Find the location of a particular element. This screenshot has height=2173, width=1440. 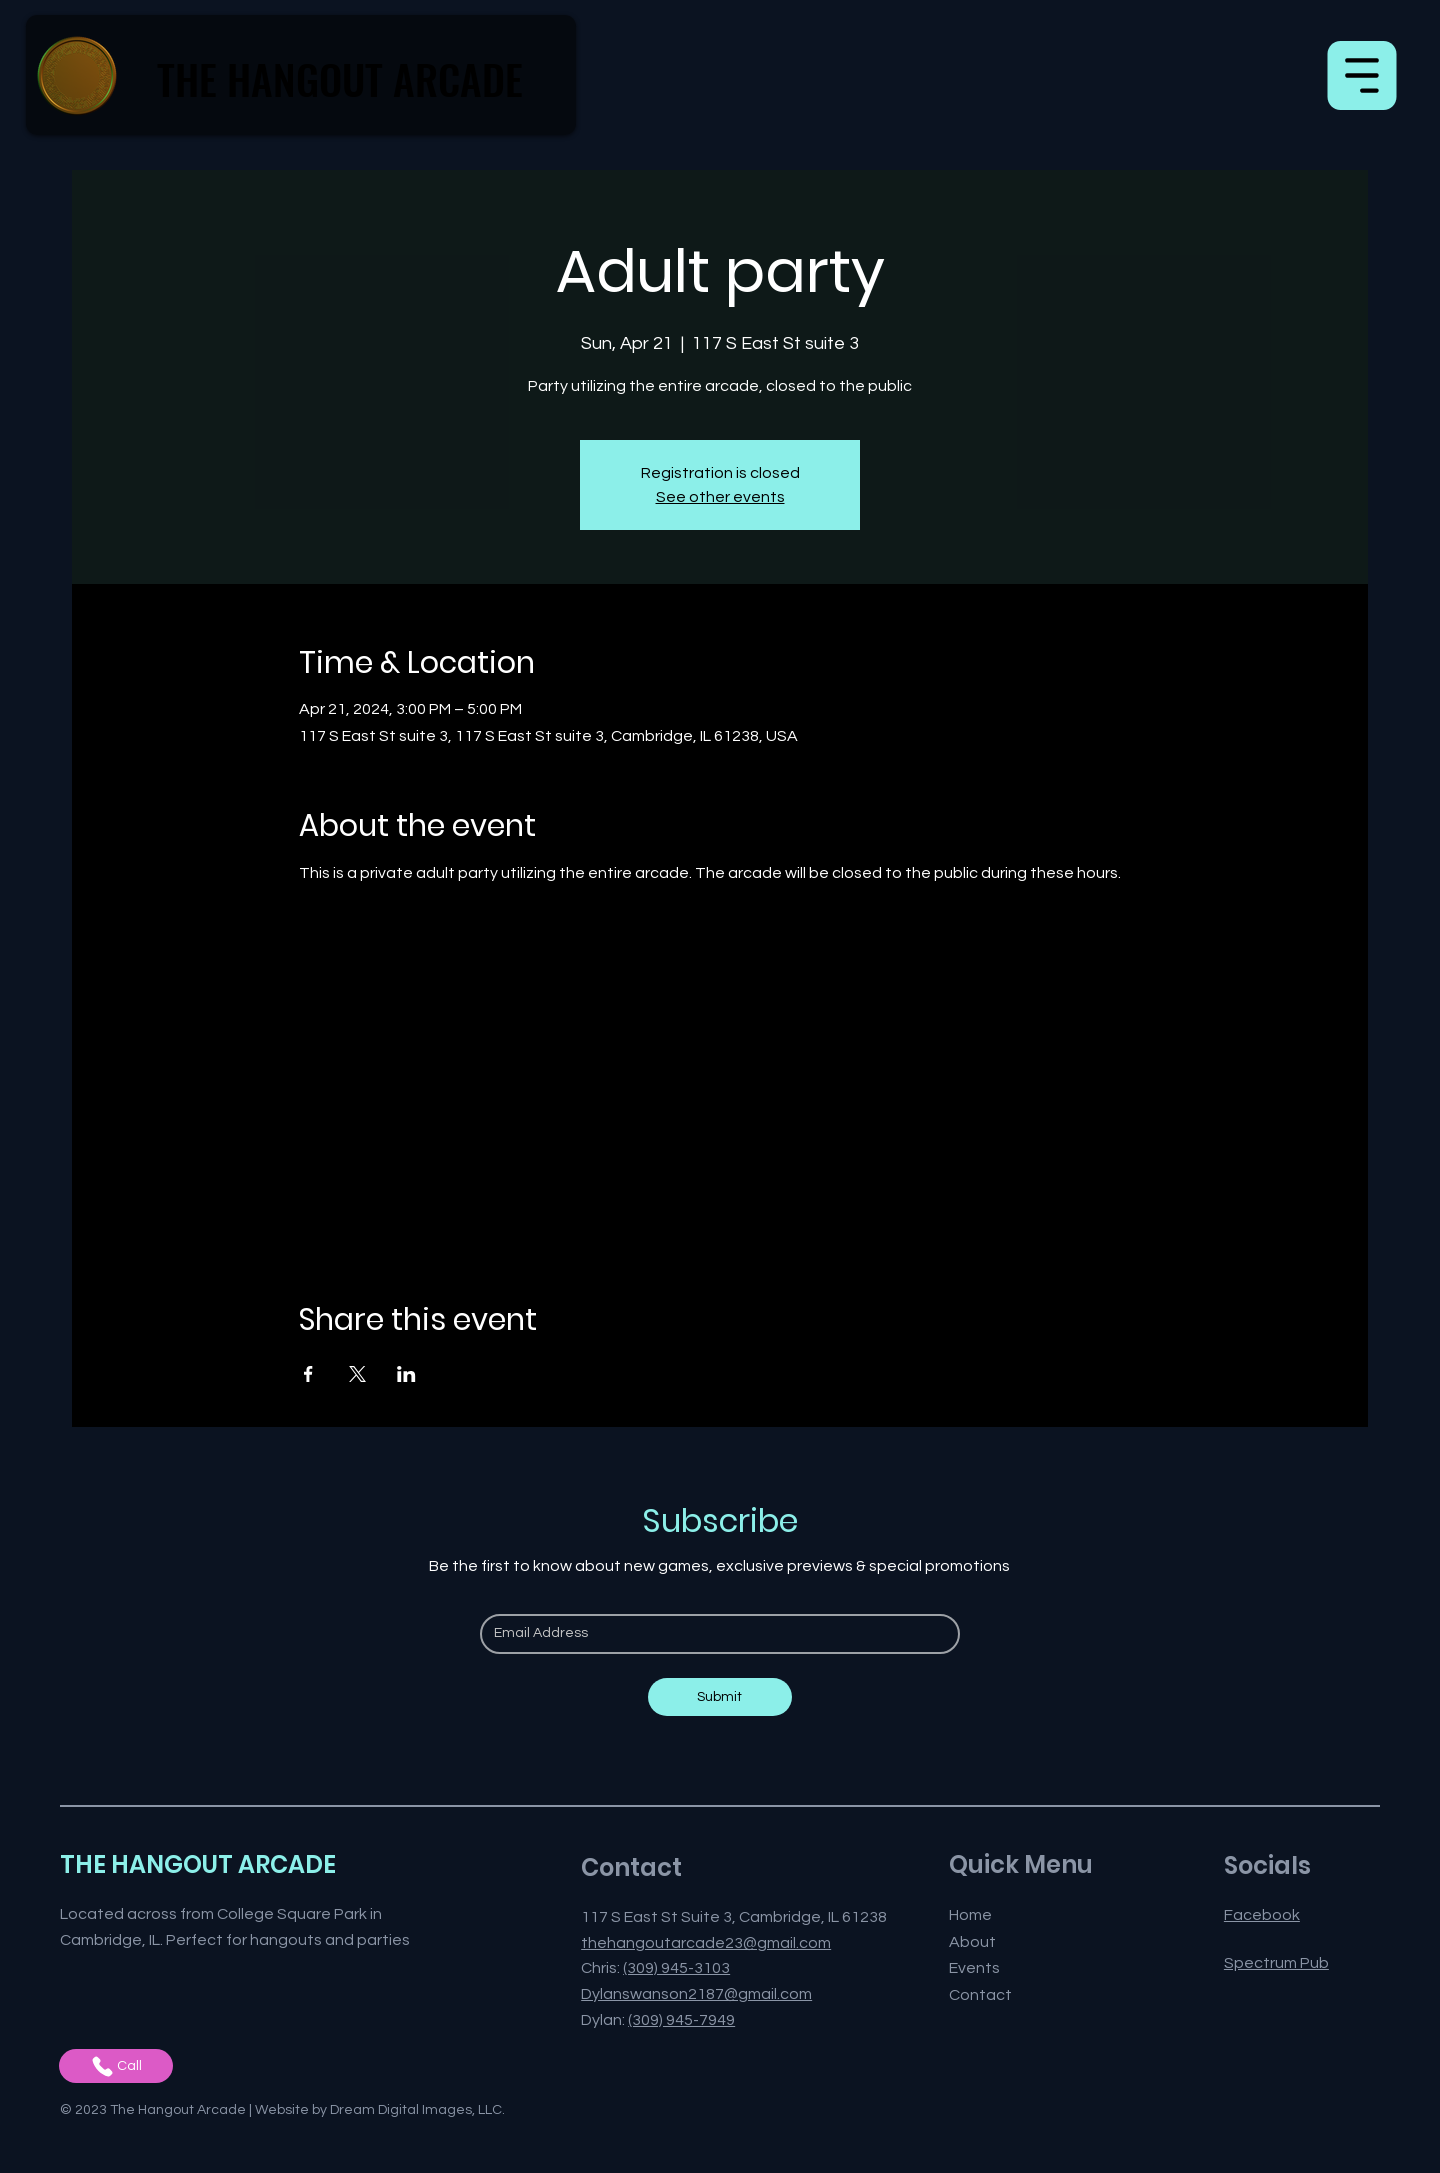

thehangoutarcade23@gmail.com is located at coordinates (706, 1943).